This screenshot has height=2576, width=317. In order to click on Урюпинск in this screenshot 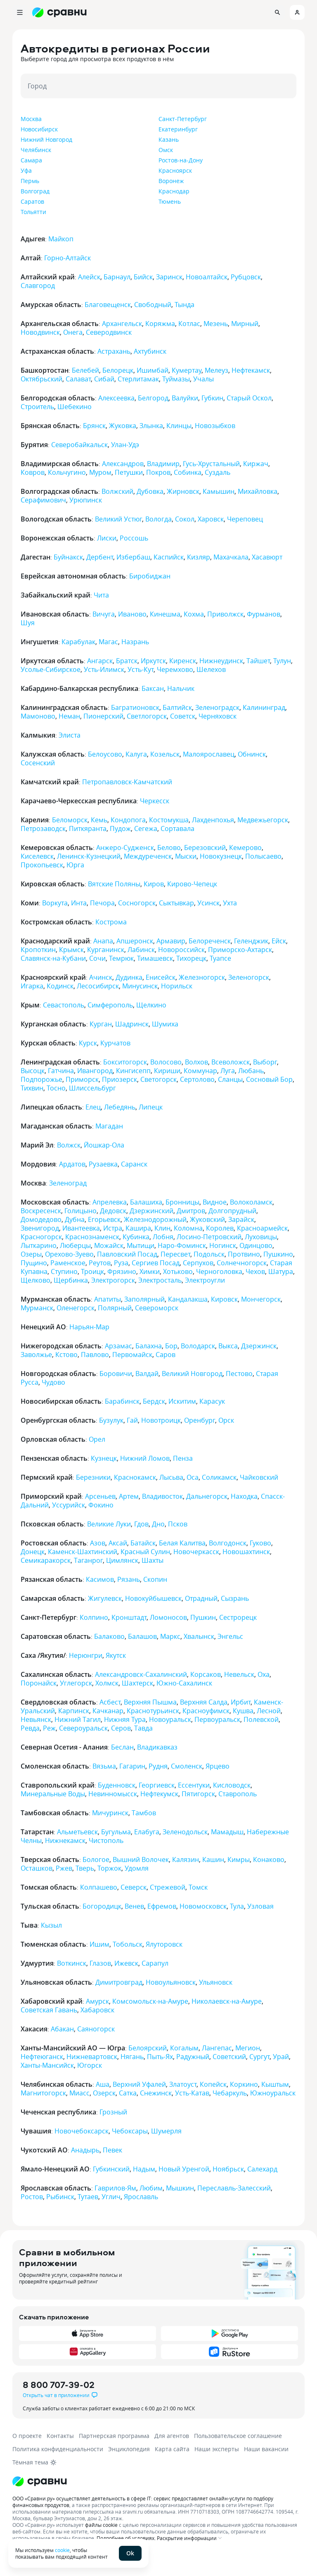, I will do `click(85, 500)`.